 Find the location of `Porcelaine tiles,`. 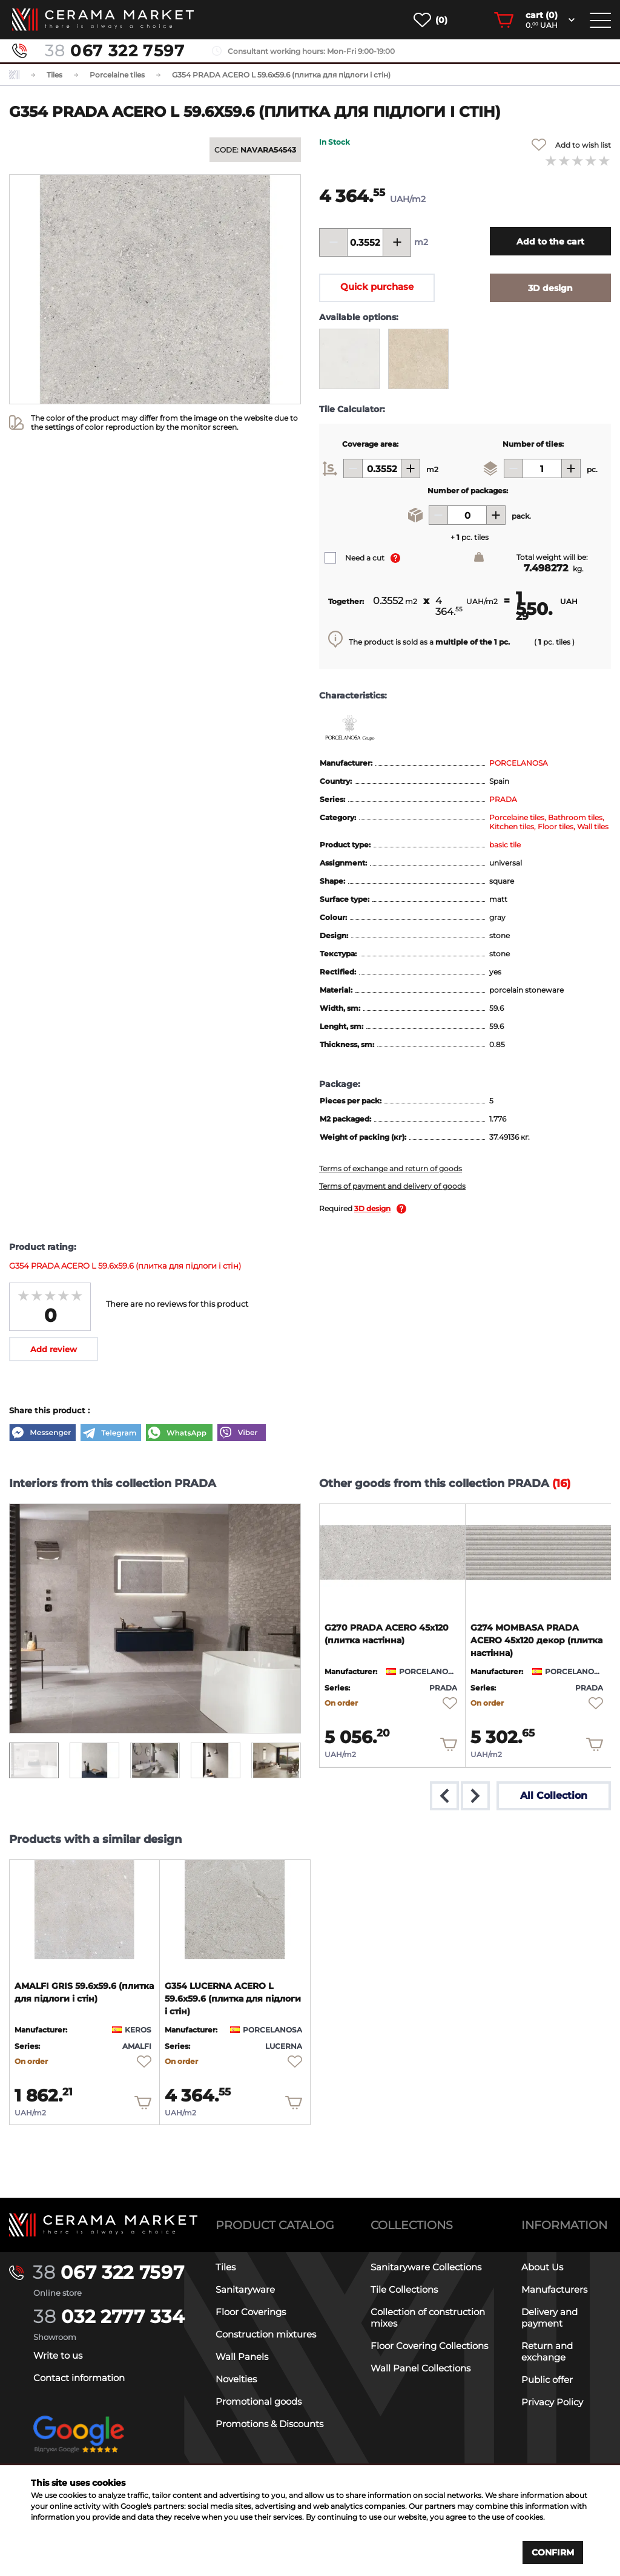

Porcelaine tiles, is located at coordinates (518, 817).